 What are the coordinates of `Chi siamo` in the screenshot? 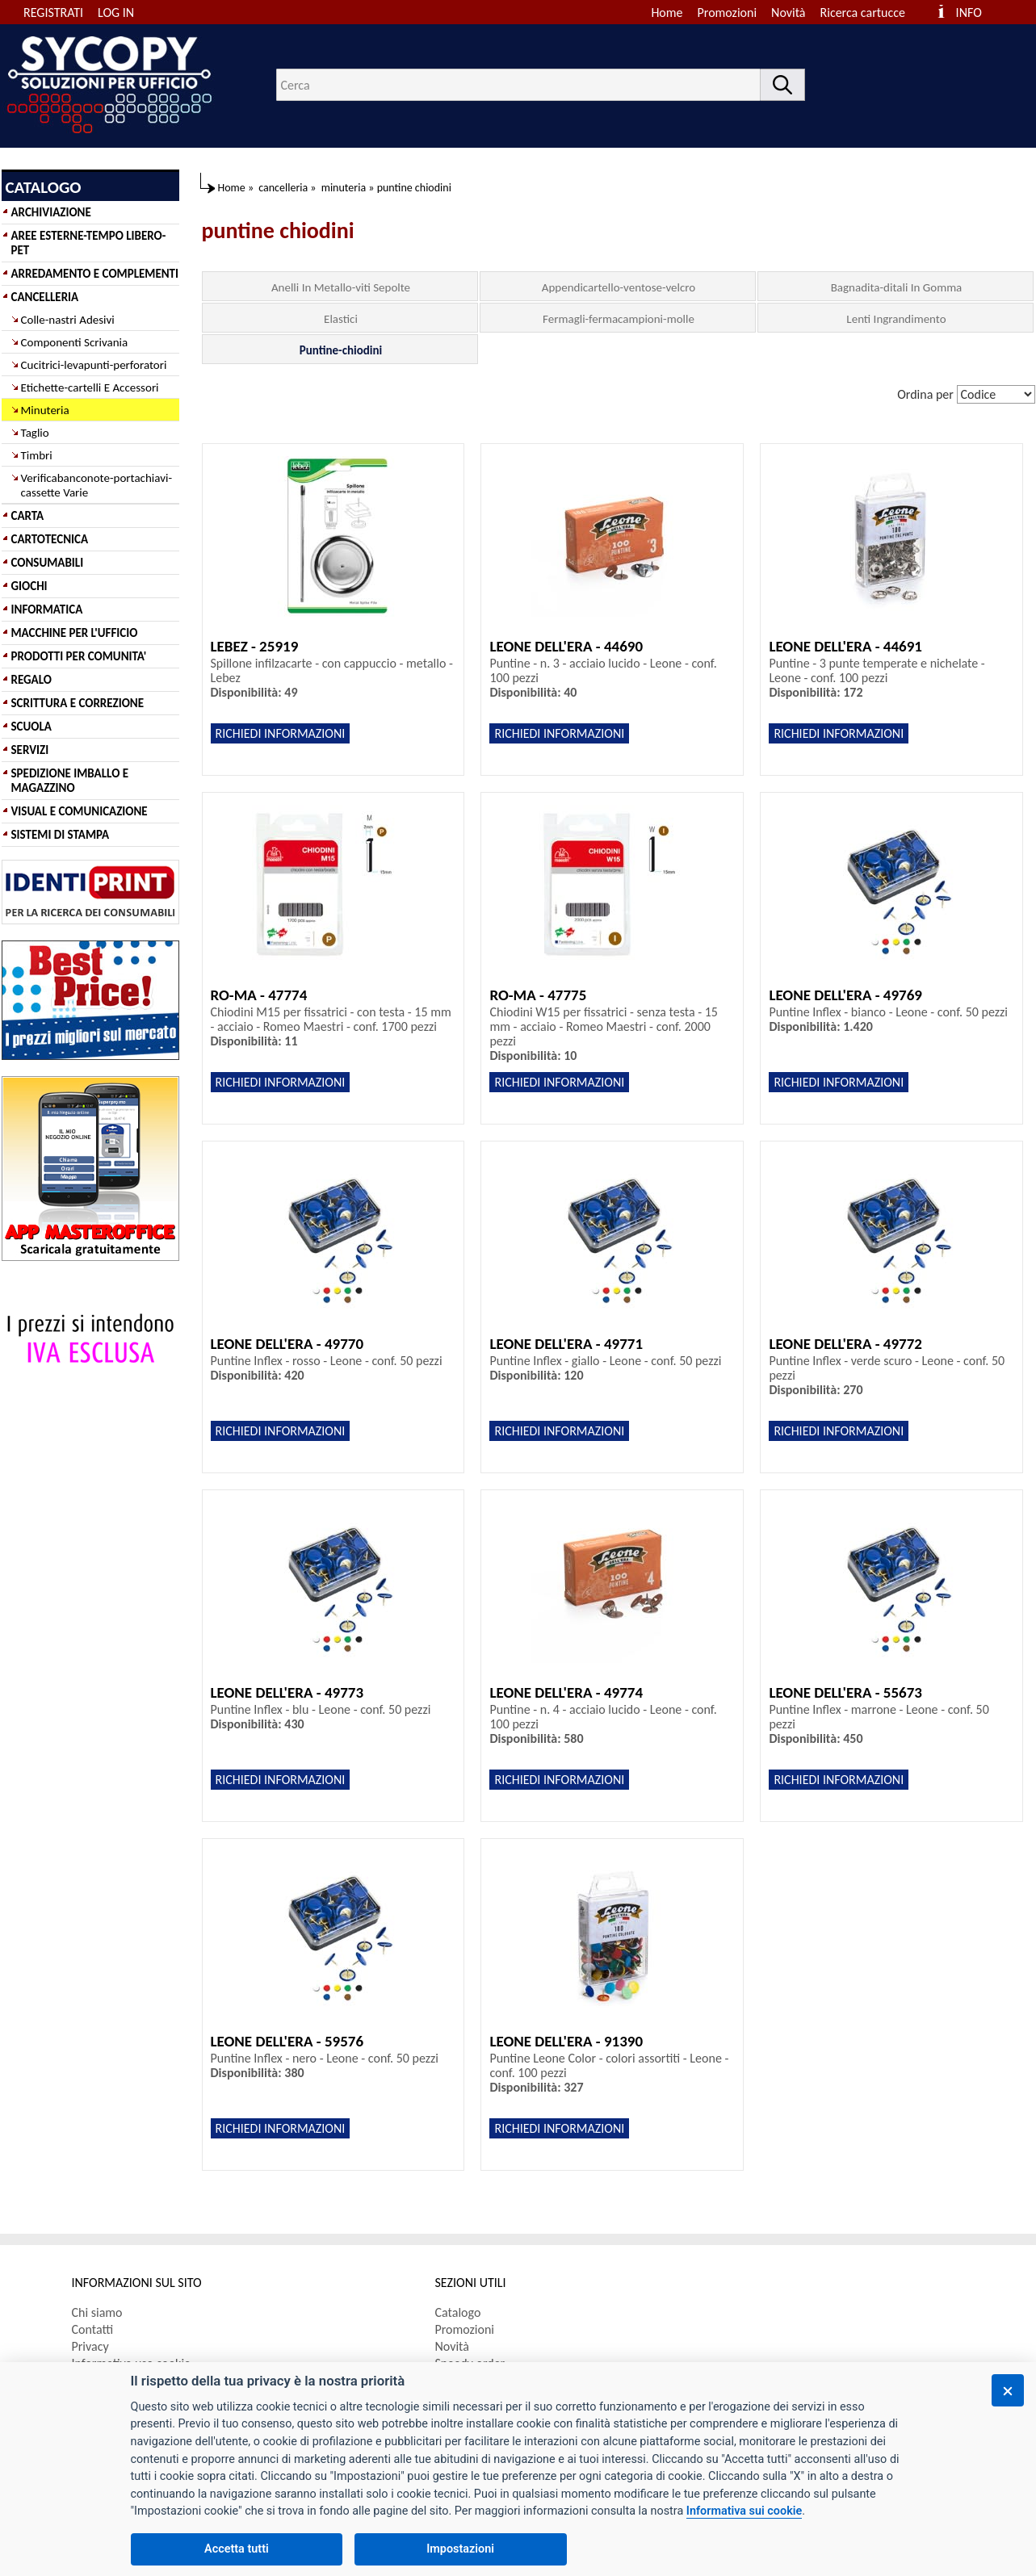 It's located at (97, 2312).